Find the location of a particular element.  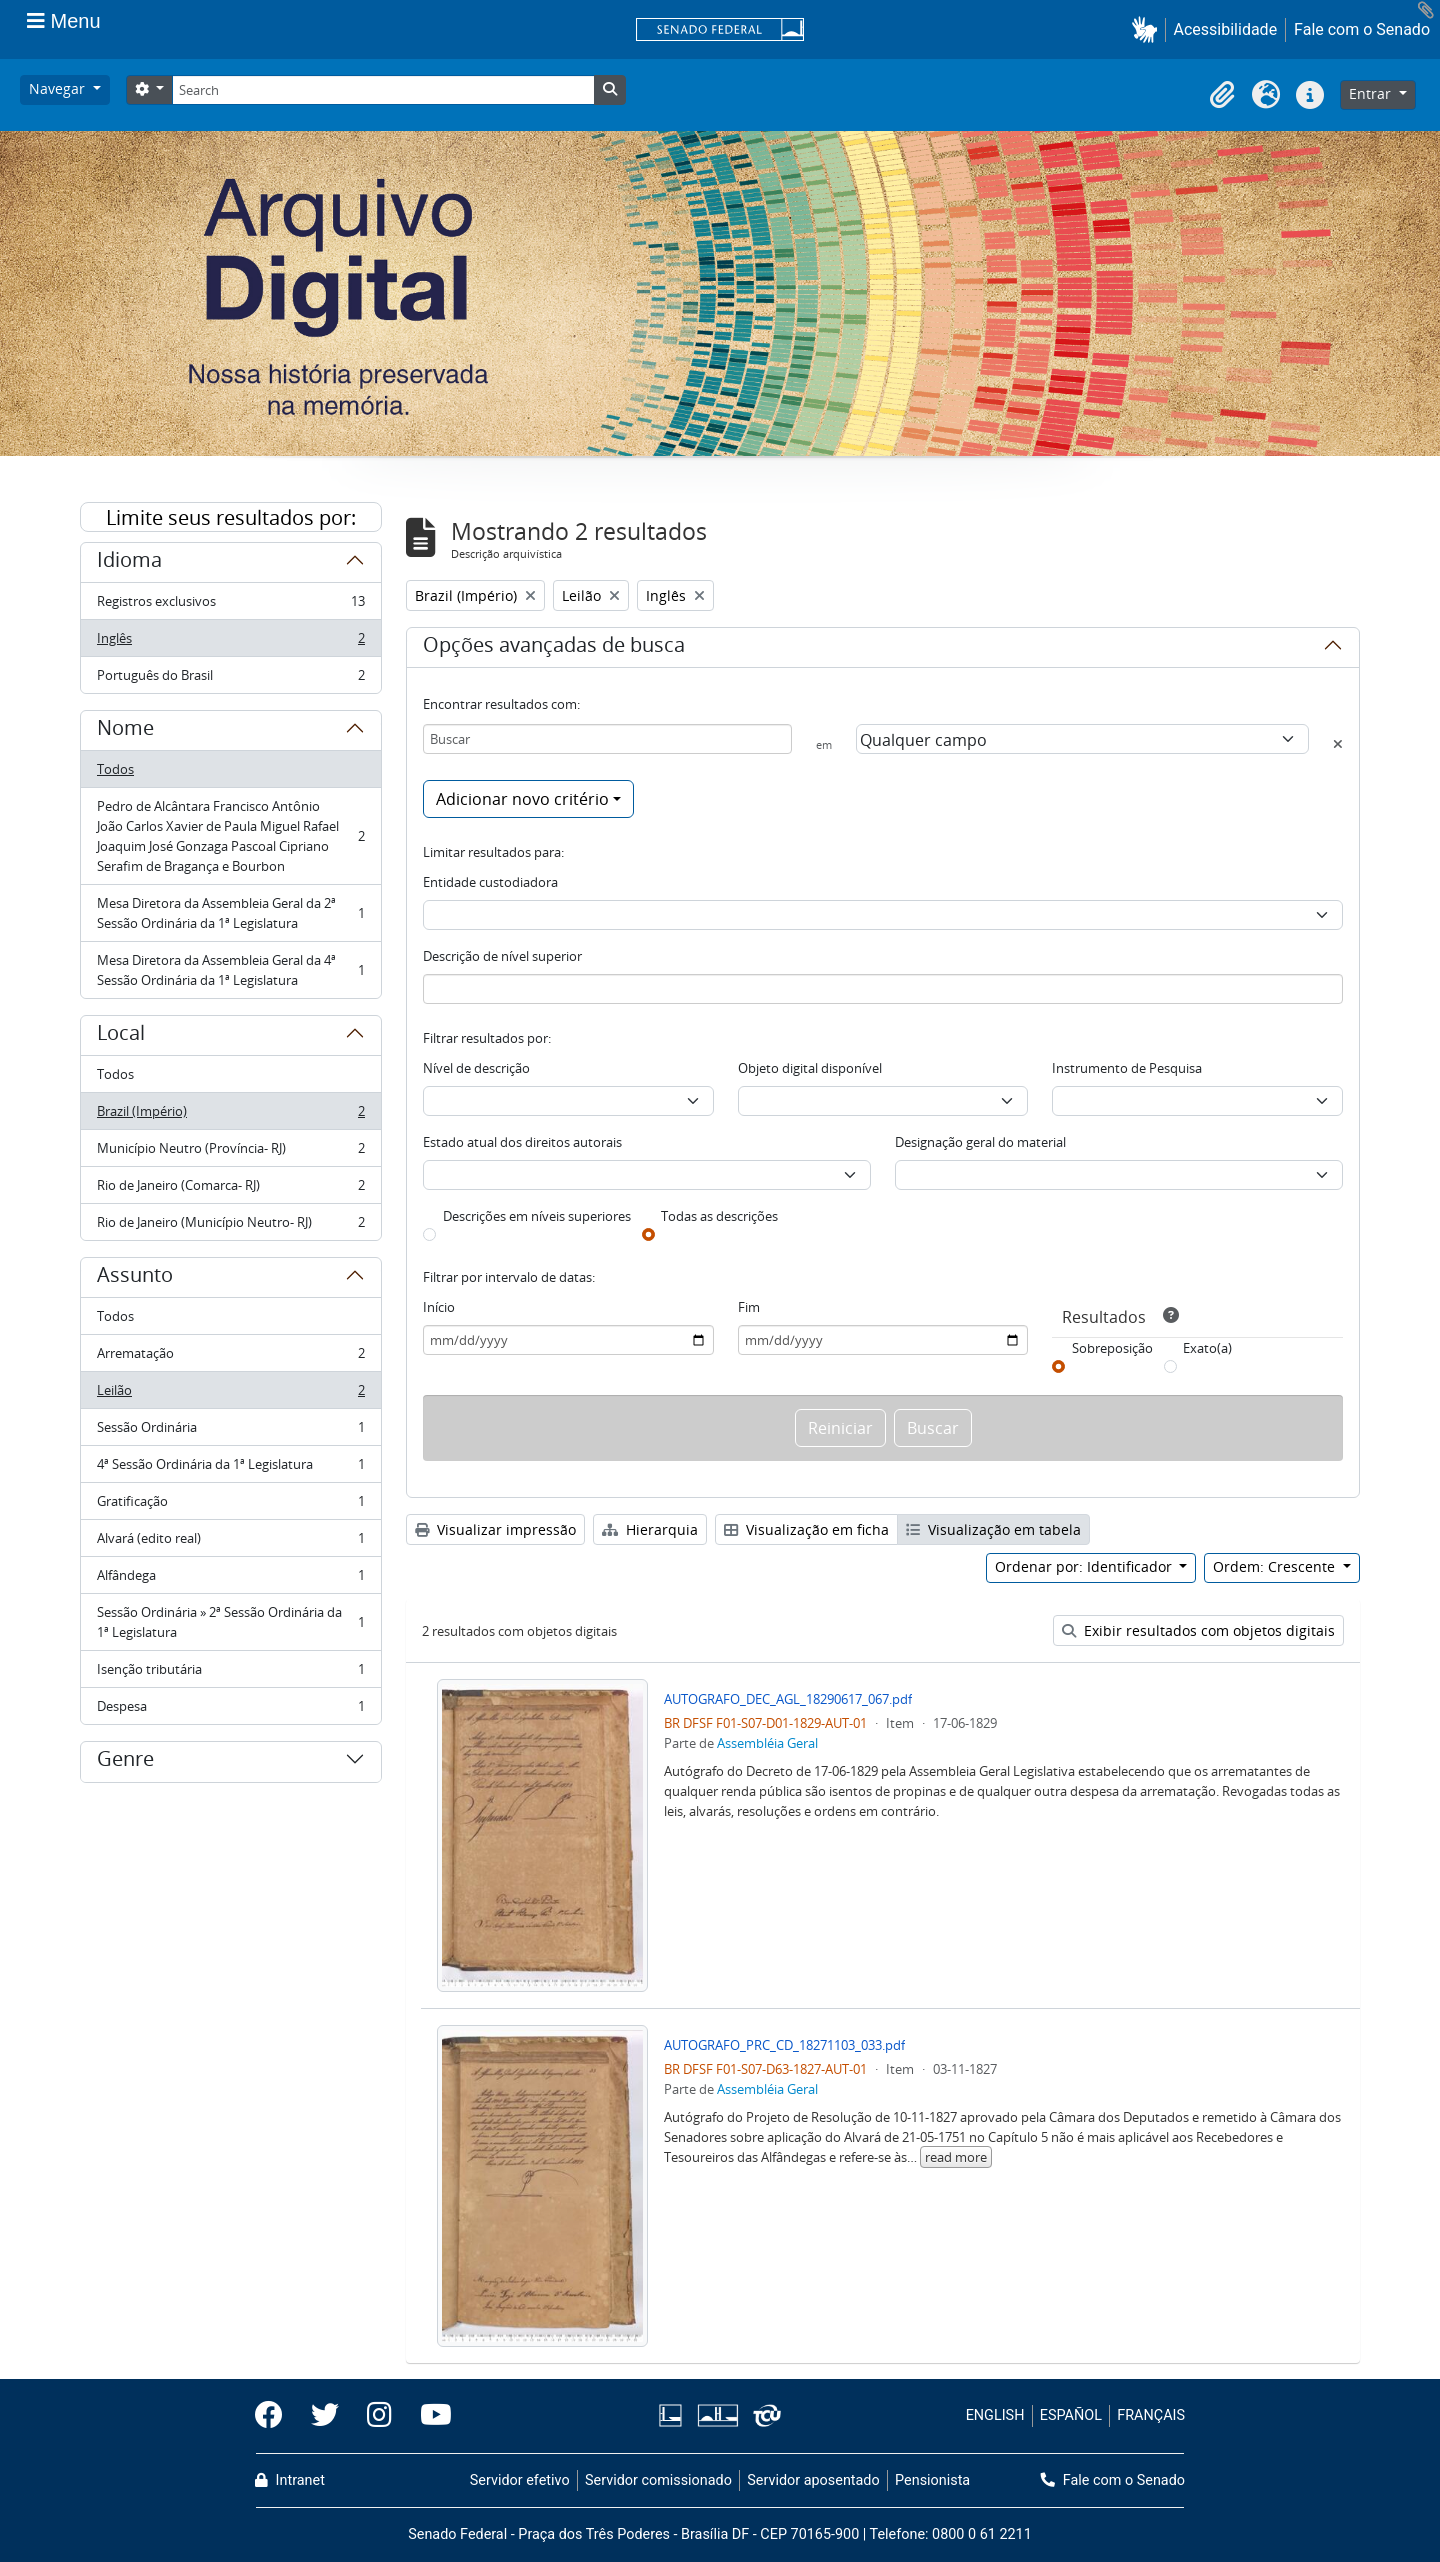

Início is located at coordinates (439, 1307).